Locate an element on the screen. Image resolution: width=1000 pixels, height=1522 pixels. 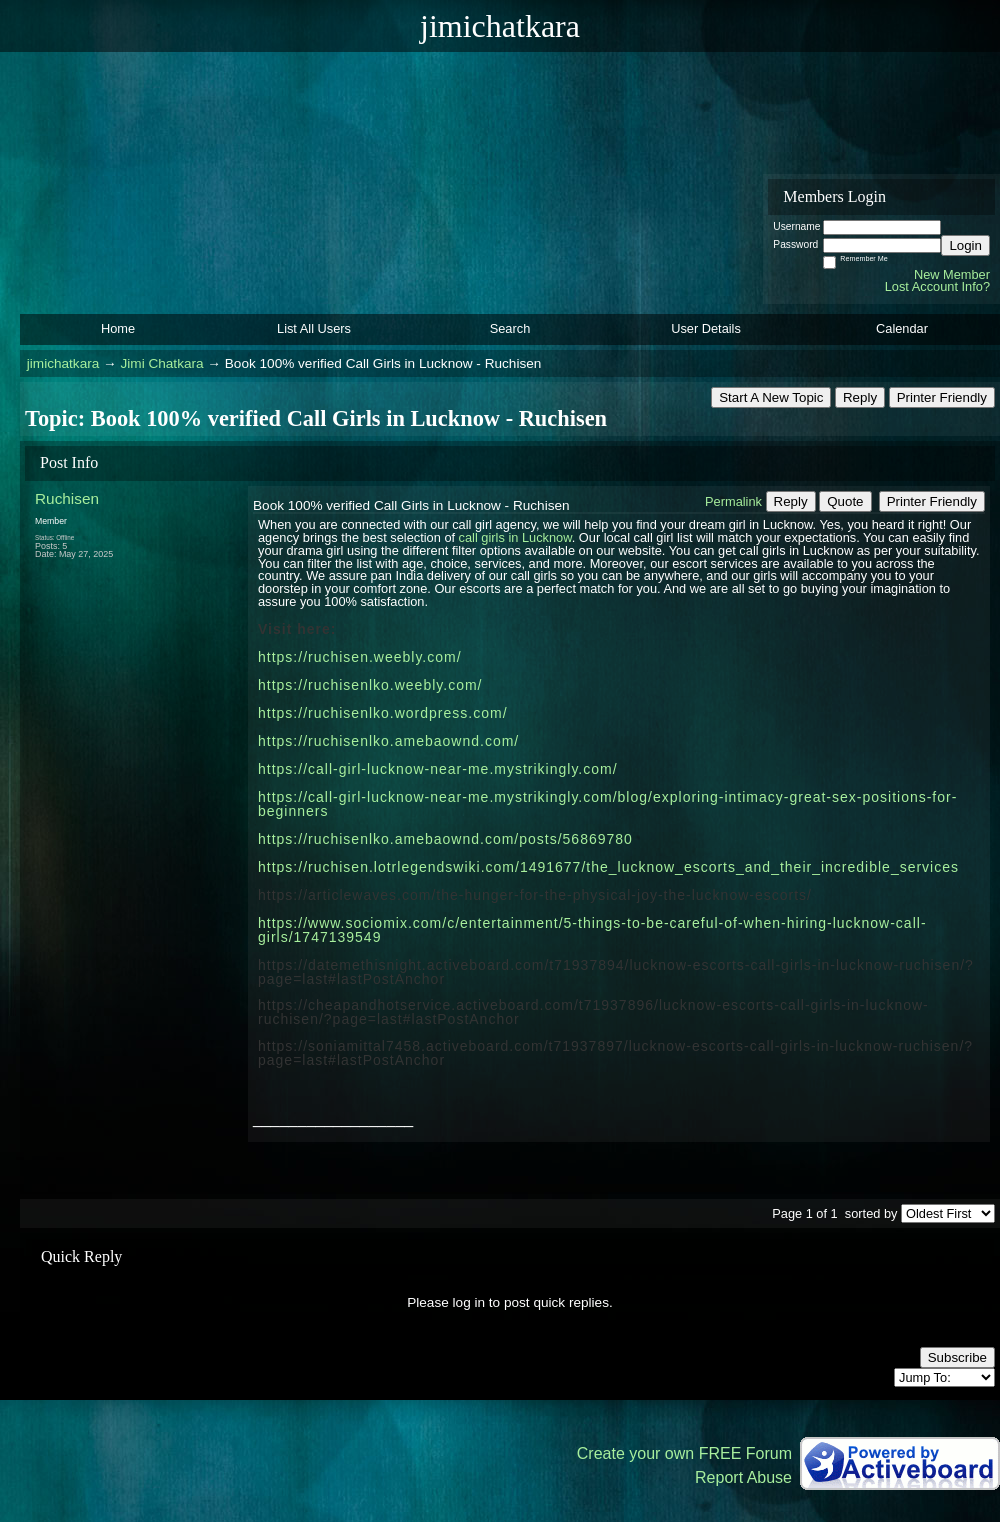
Ruchisen is located at coordinates (67, 498).